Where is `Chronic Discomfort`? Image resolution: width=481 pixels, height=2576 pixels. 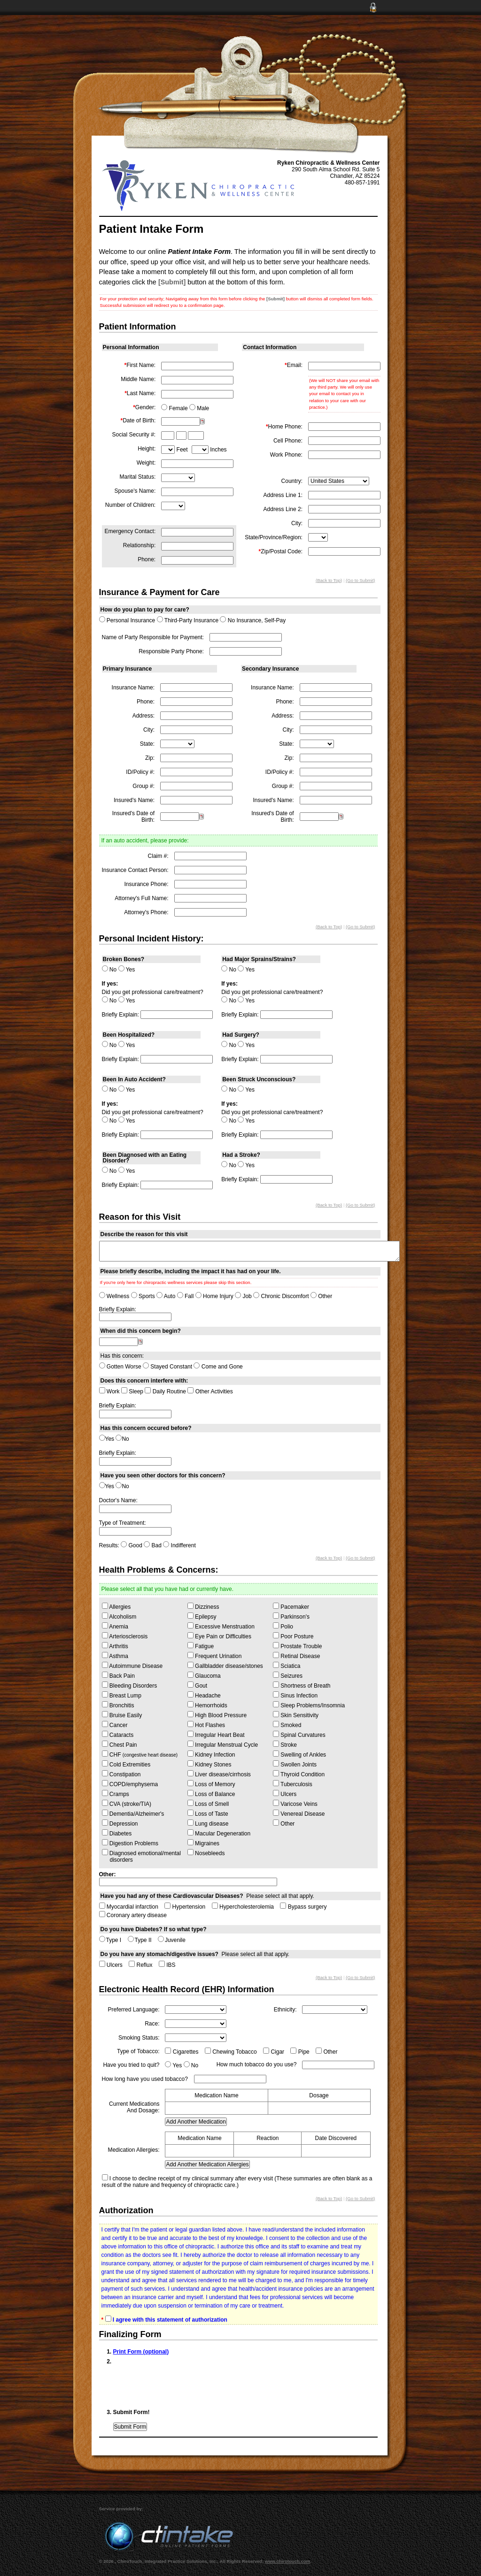 Chronic Discomfort is located at coordinates (281, 1296).